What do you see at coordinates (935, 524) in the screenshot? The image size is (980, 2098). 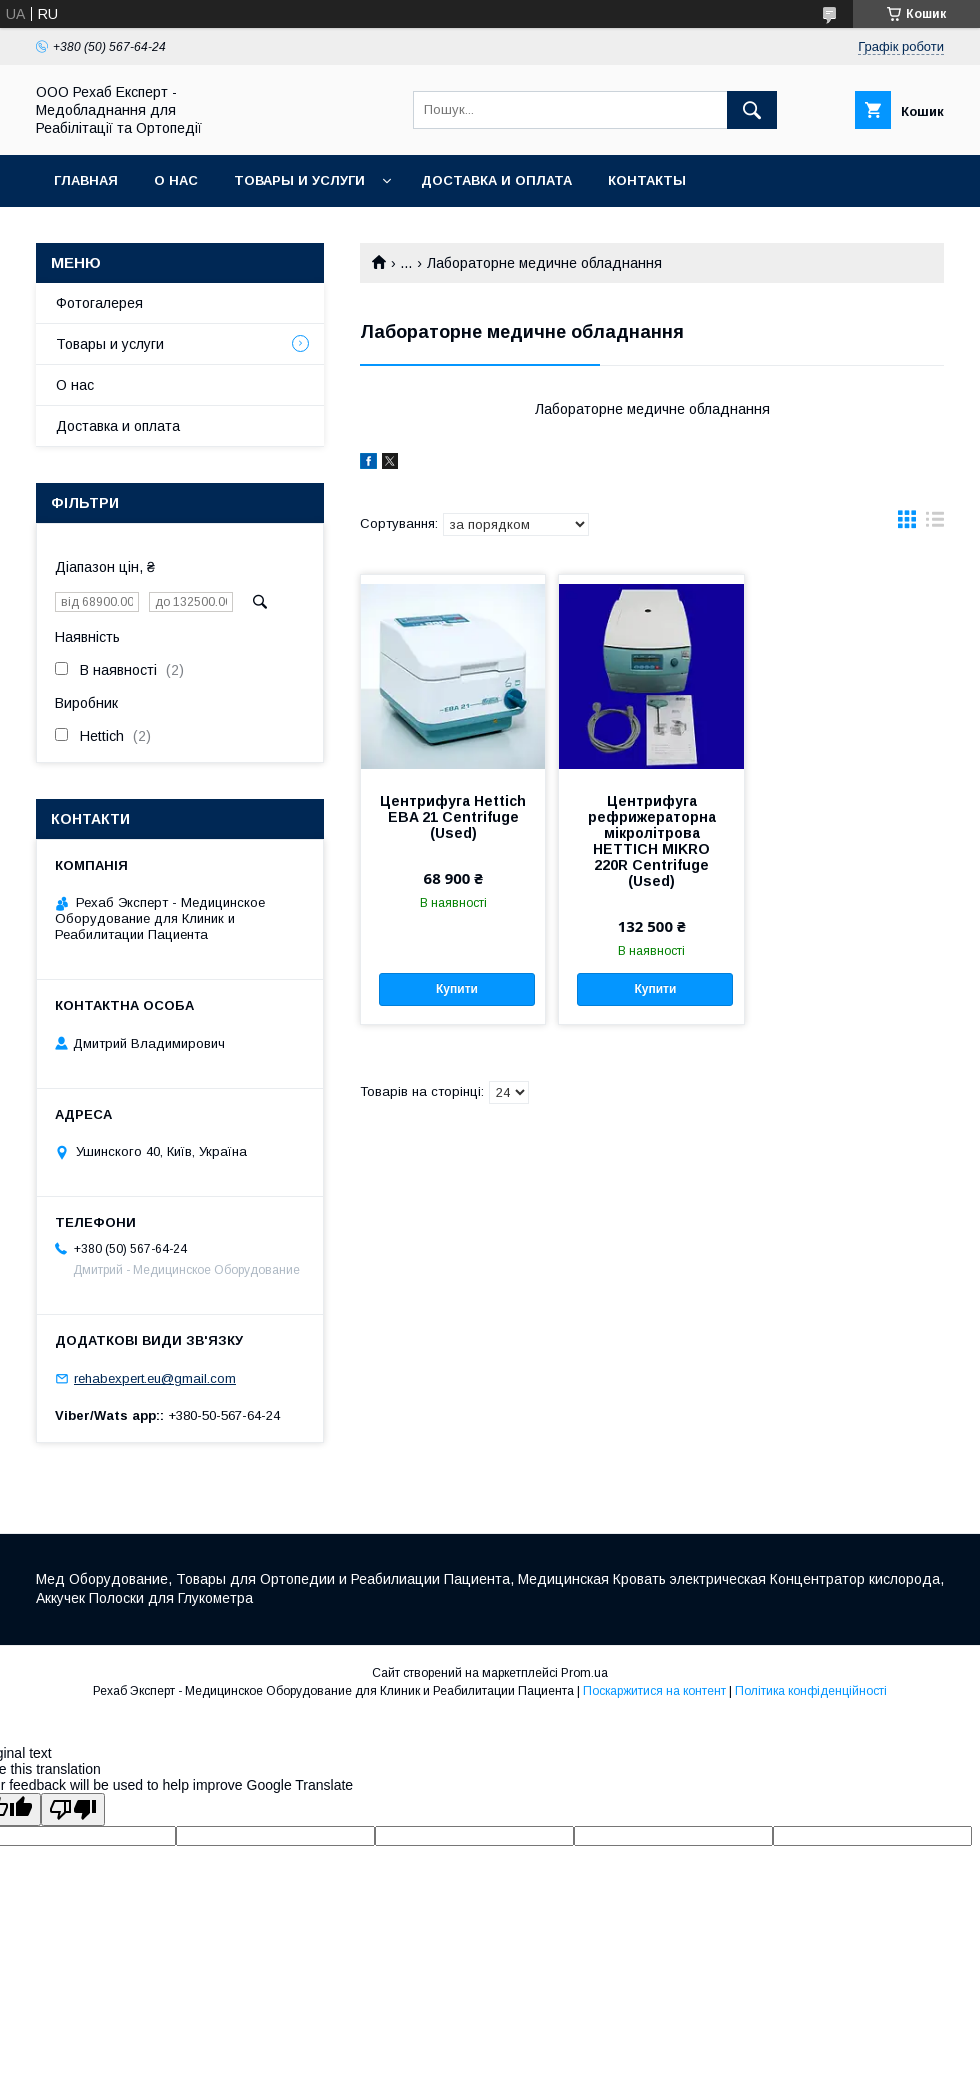 I see `в виде списка` at bounding box center [935, 524].